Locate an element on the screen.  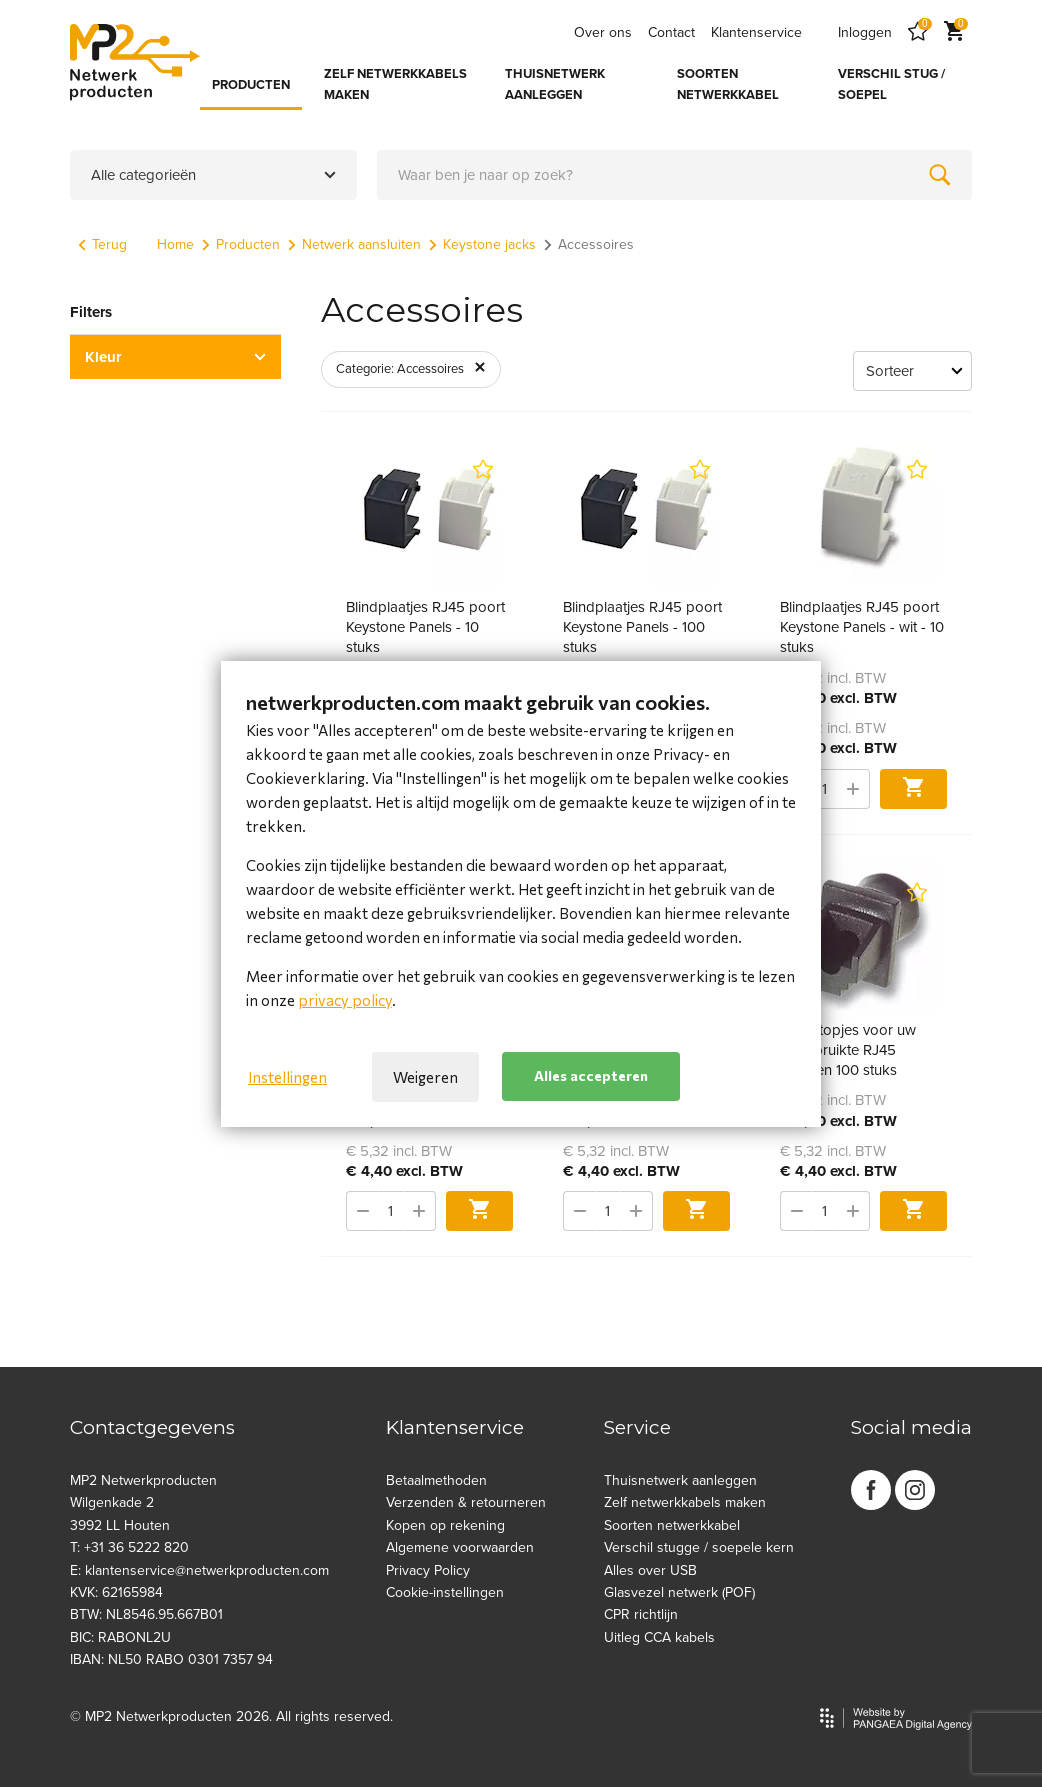
Privacy Policy is located at coordinates (428, 1570).